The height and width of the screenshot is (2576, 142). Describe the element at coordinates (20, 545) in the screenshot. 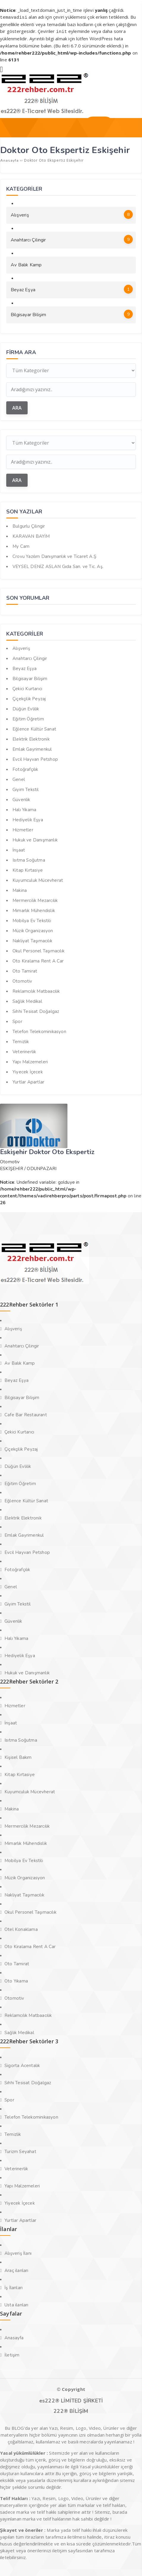

I see `My Cam` at that location.